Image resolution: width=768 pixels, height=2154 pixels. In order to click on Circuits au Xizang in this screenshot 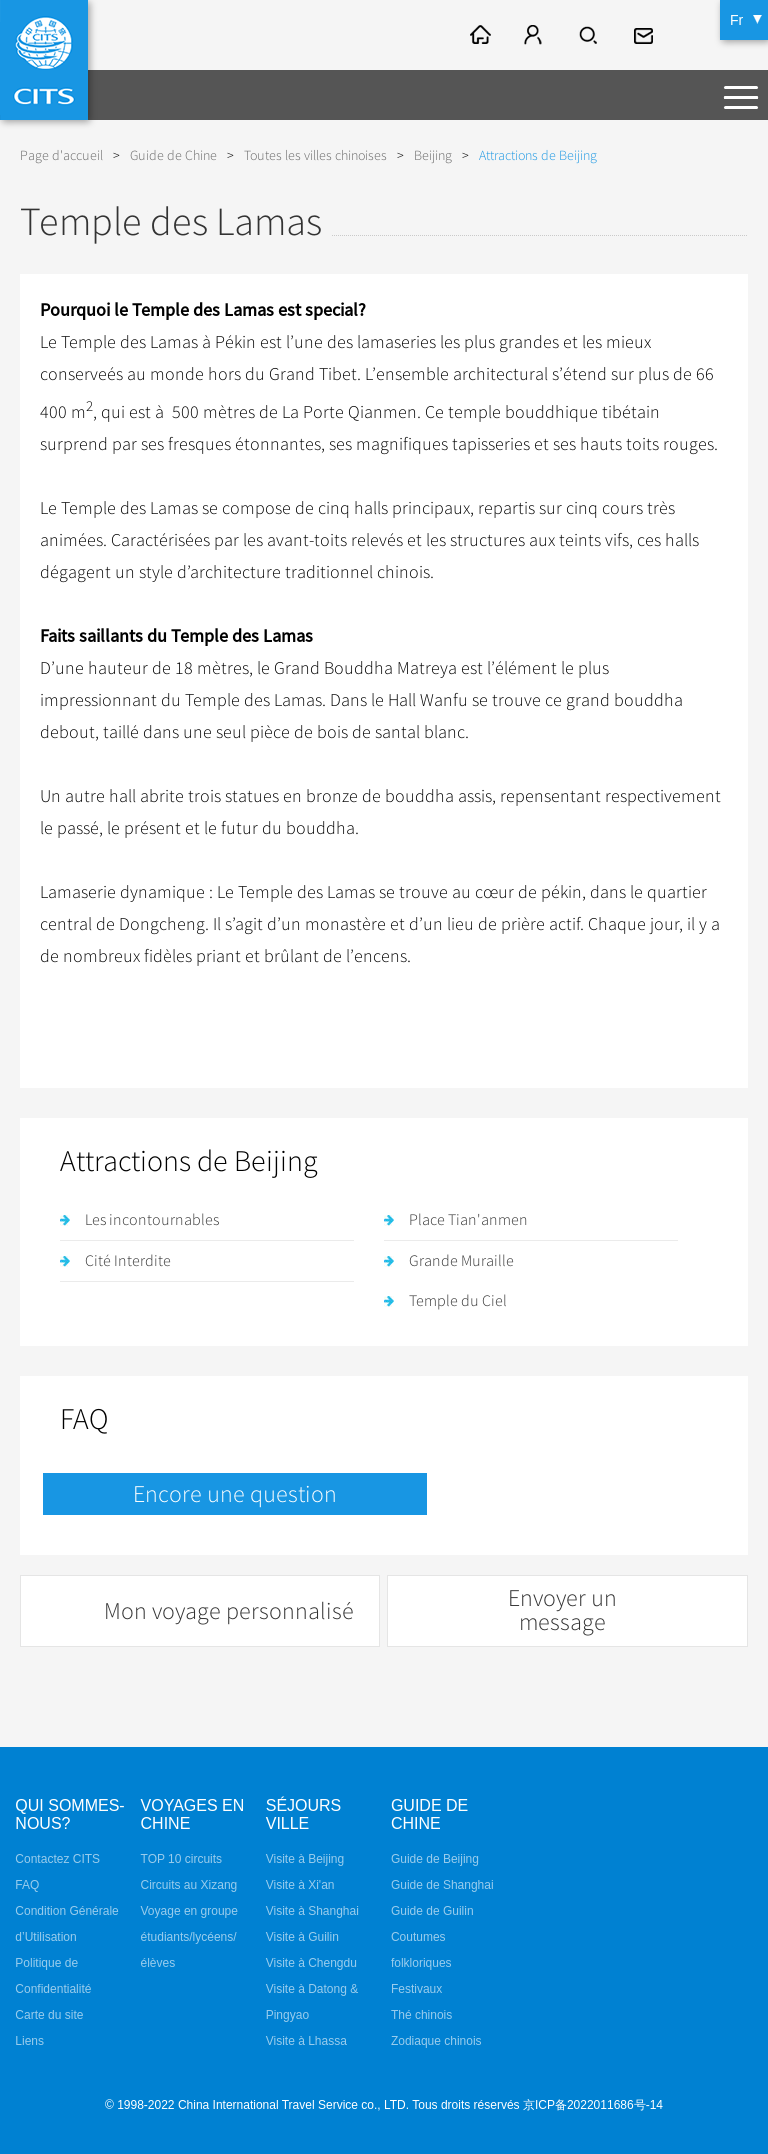, I will do `click(189, 1885)`.